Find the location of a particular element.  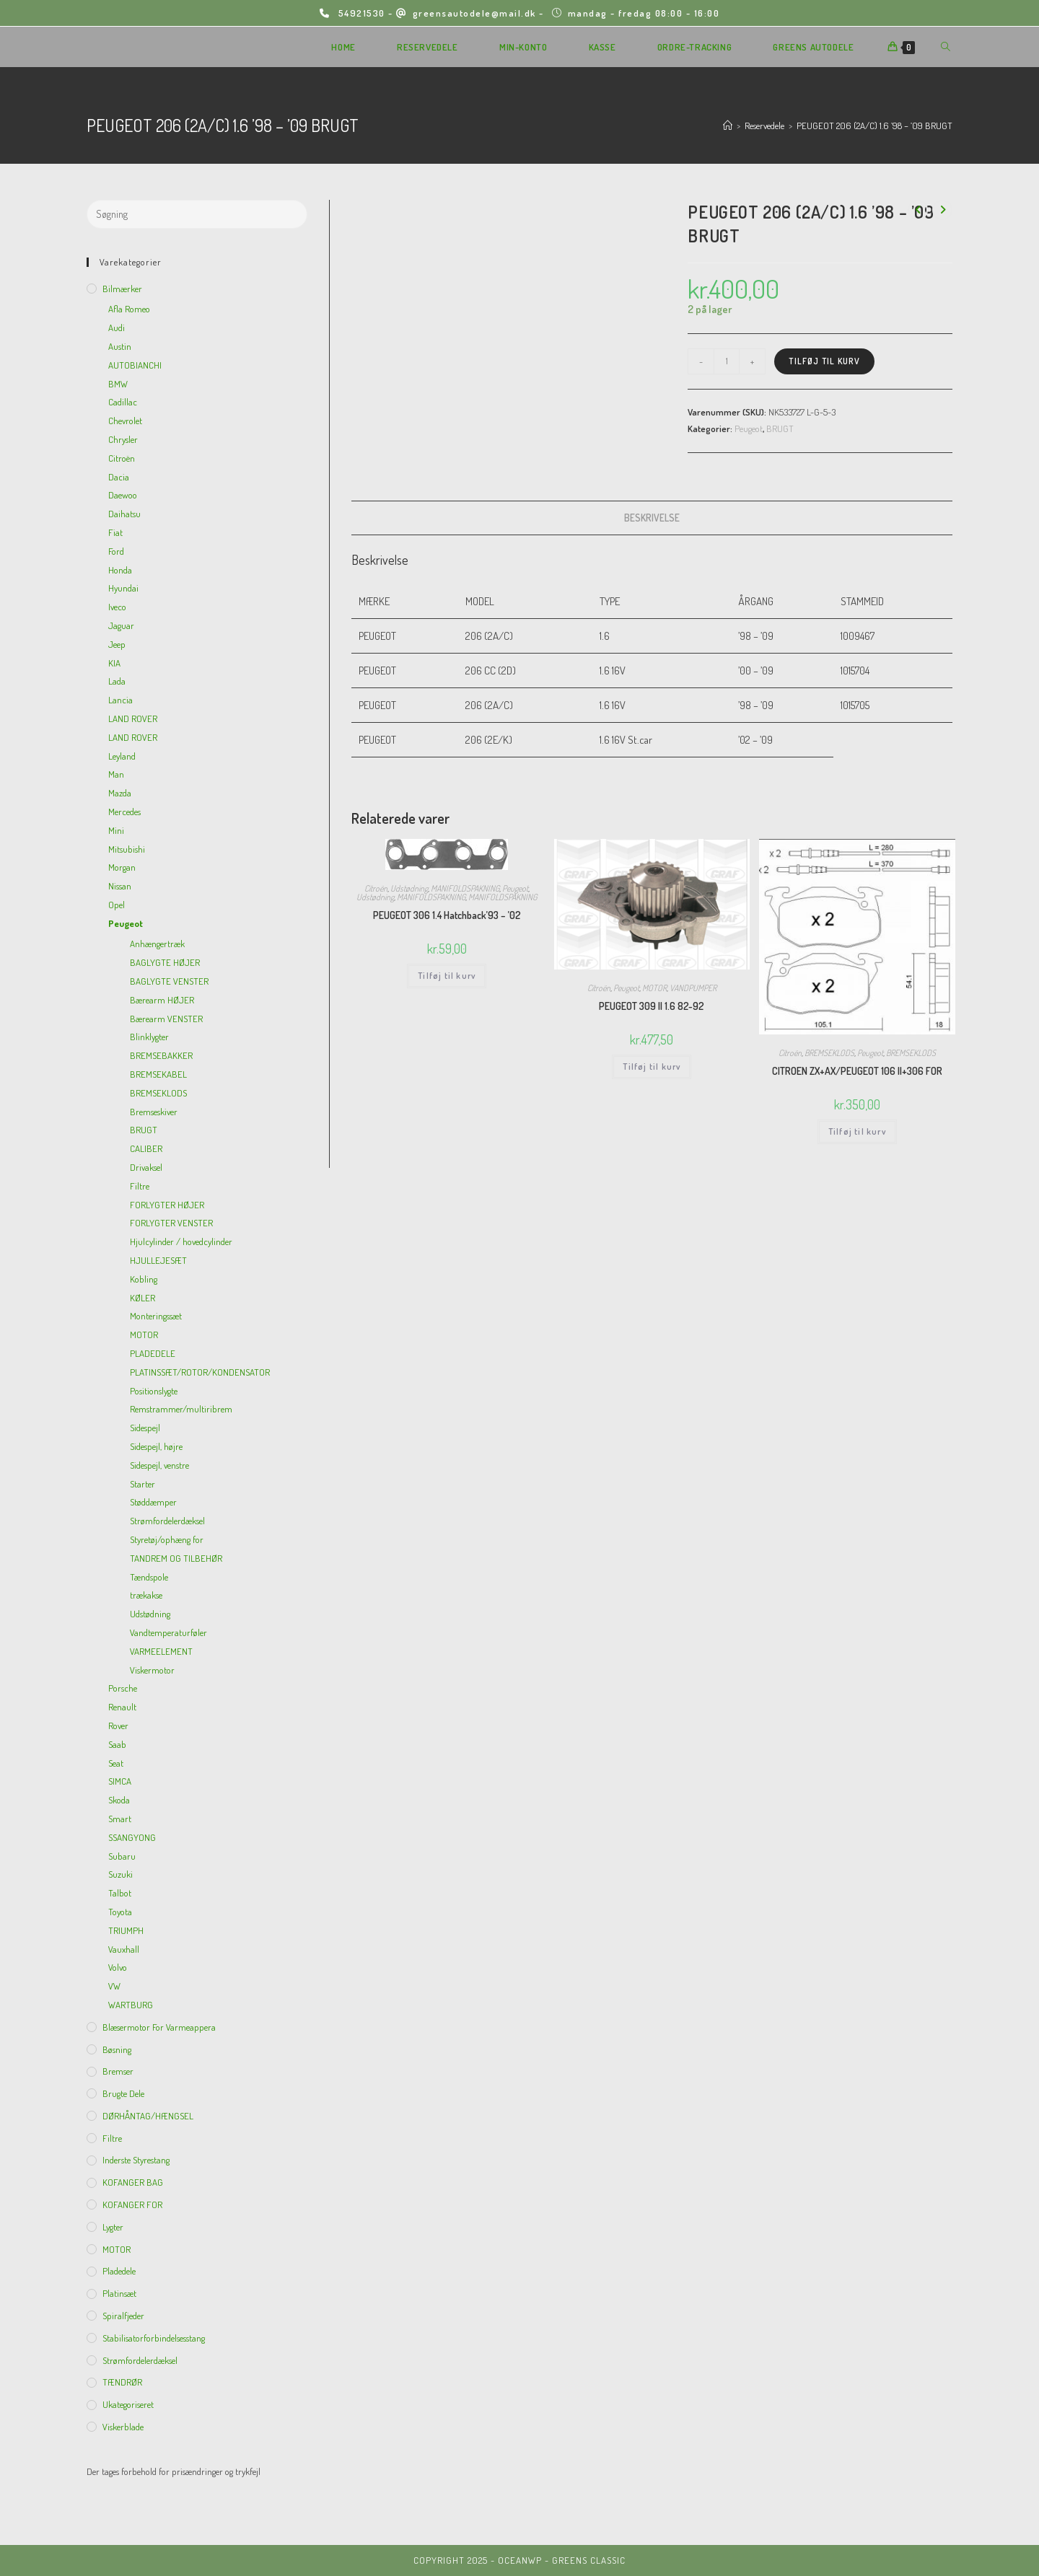

Jaguar is located at coordinates (121, 625).